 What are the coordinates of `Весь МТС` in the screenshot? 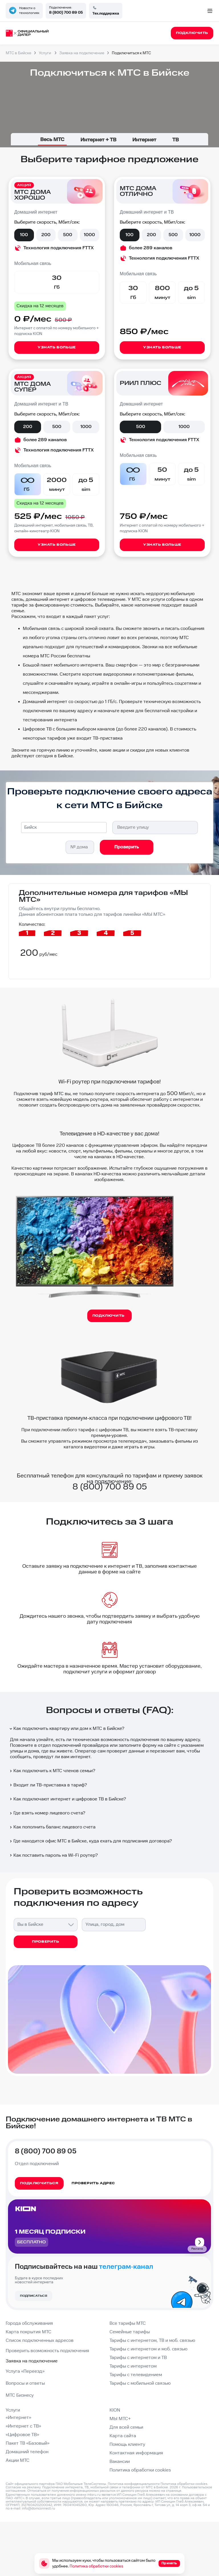 It's located at (52, 139).